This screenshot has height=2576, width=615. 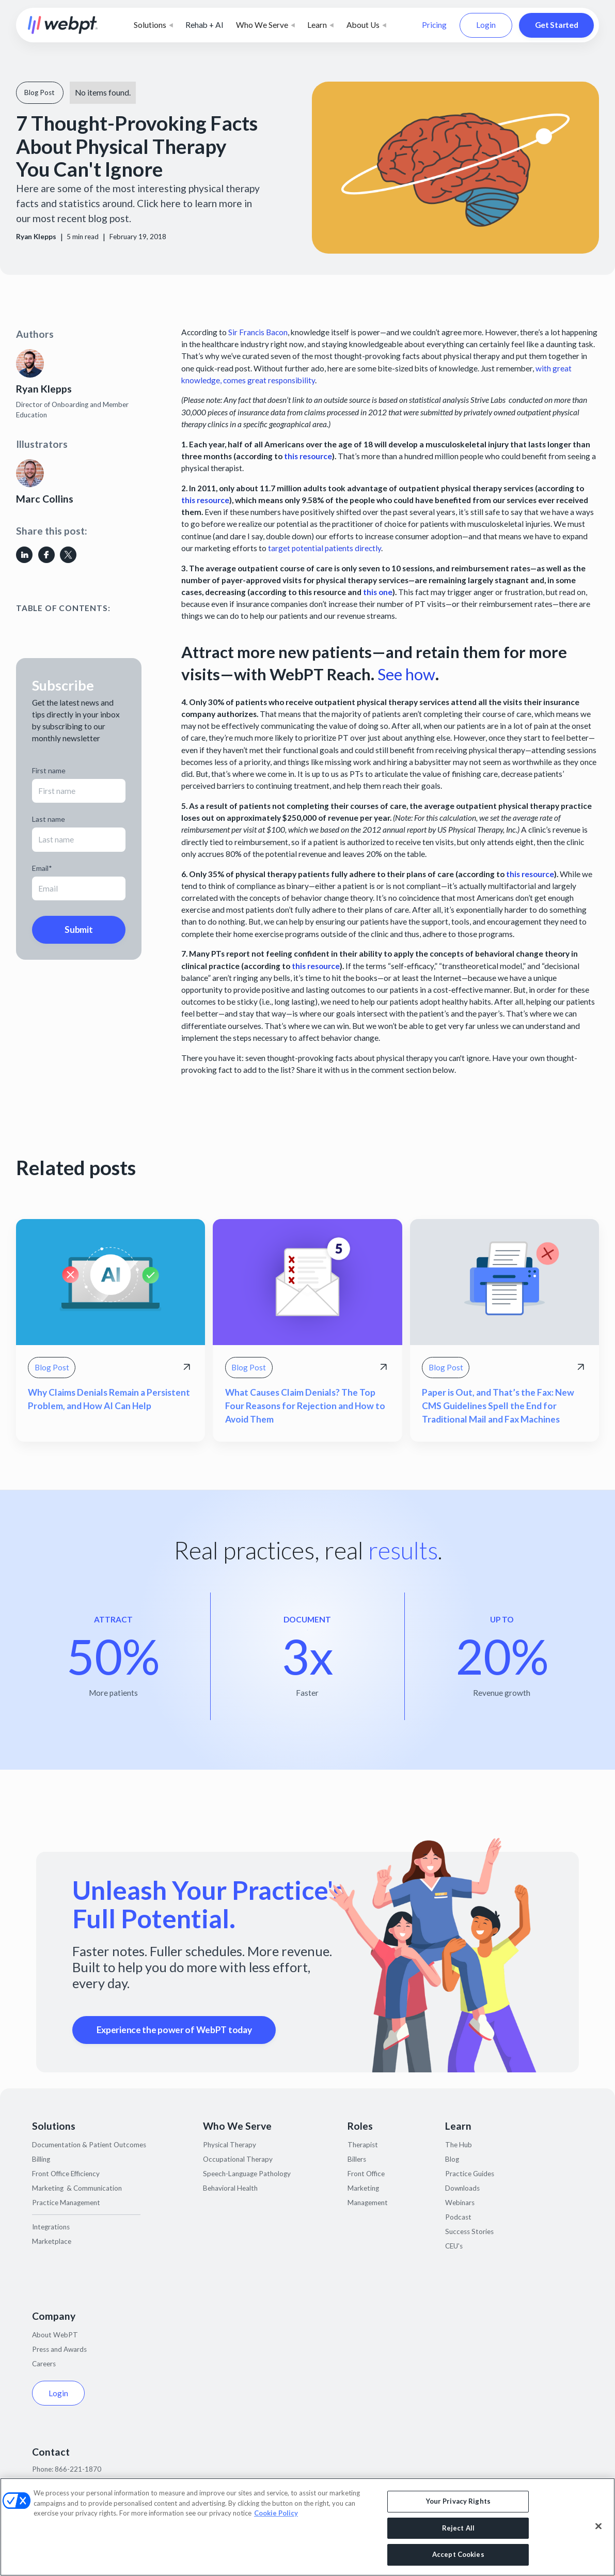 What do you see at coordinates (230, 2188) in the screenshot?
I see `Behavioral Health` at bounding box center [230, 2188].